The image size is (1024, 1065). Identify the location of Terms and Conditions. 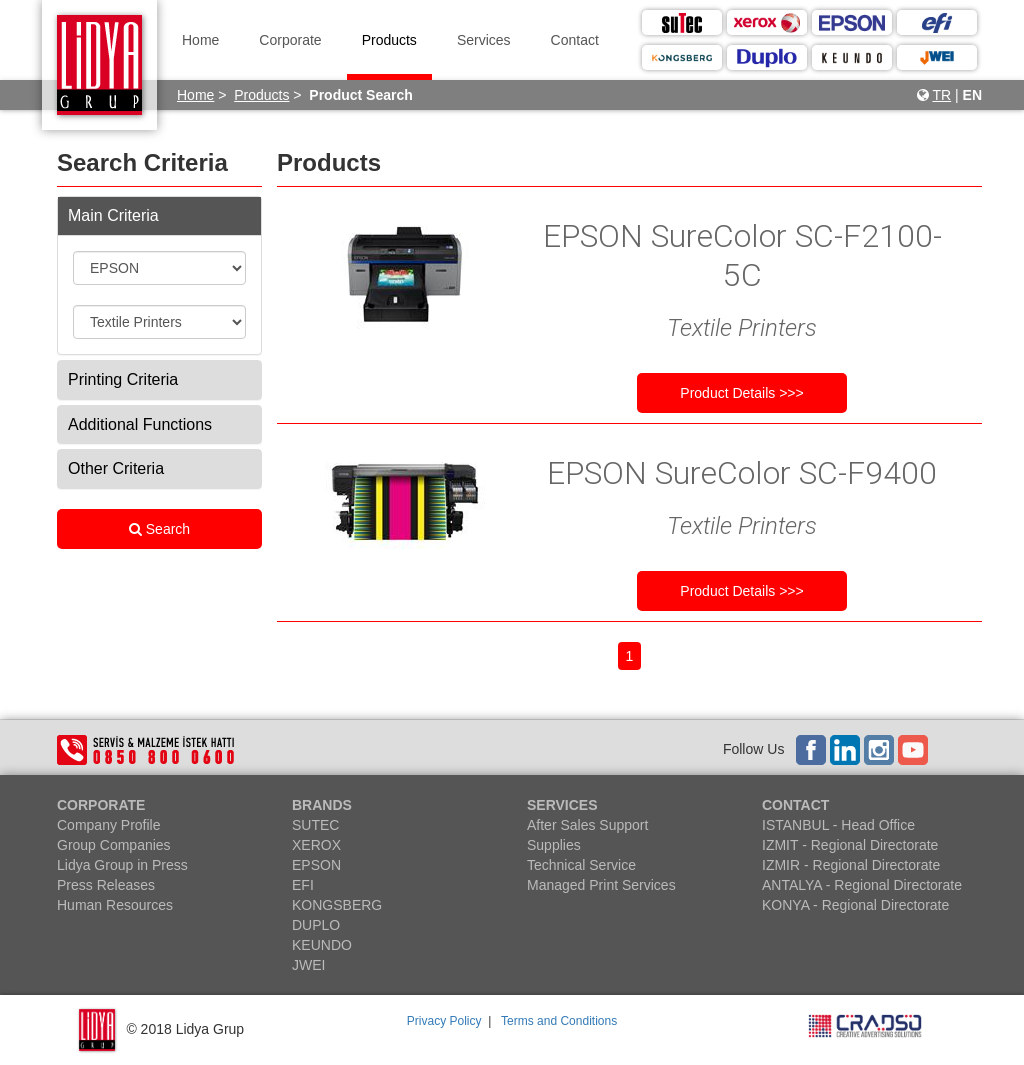
(559, 1021).